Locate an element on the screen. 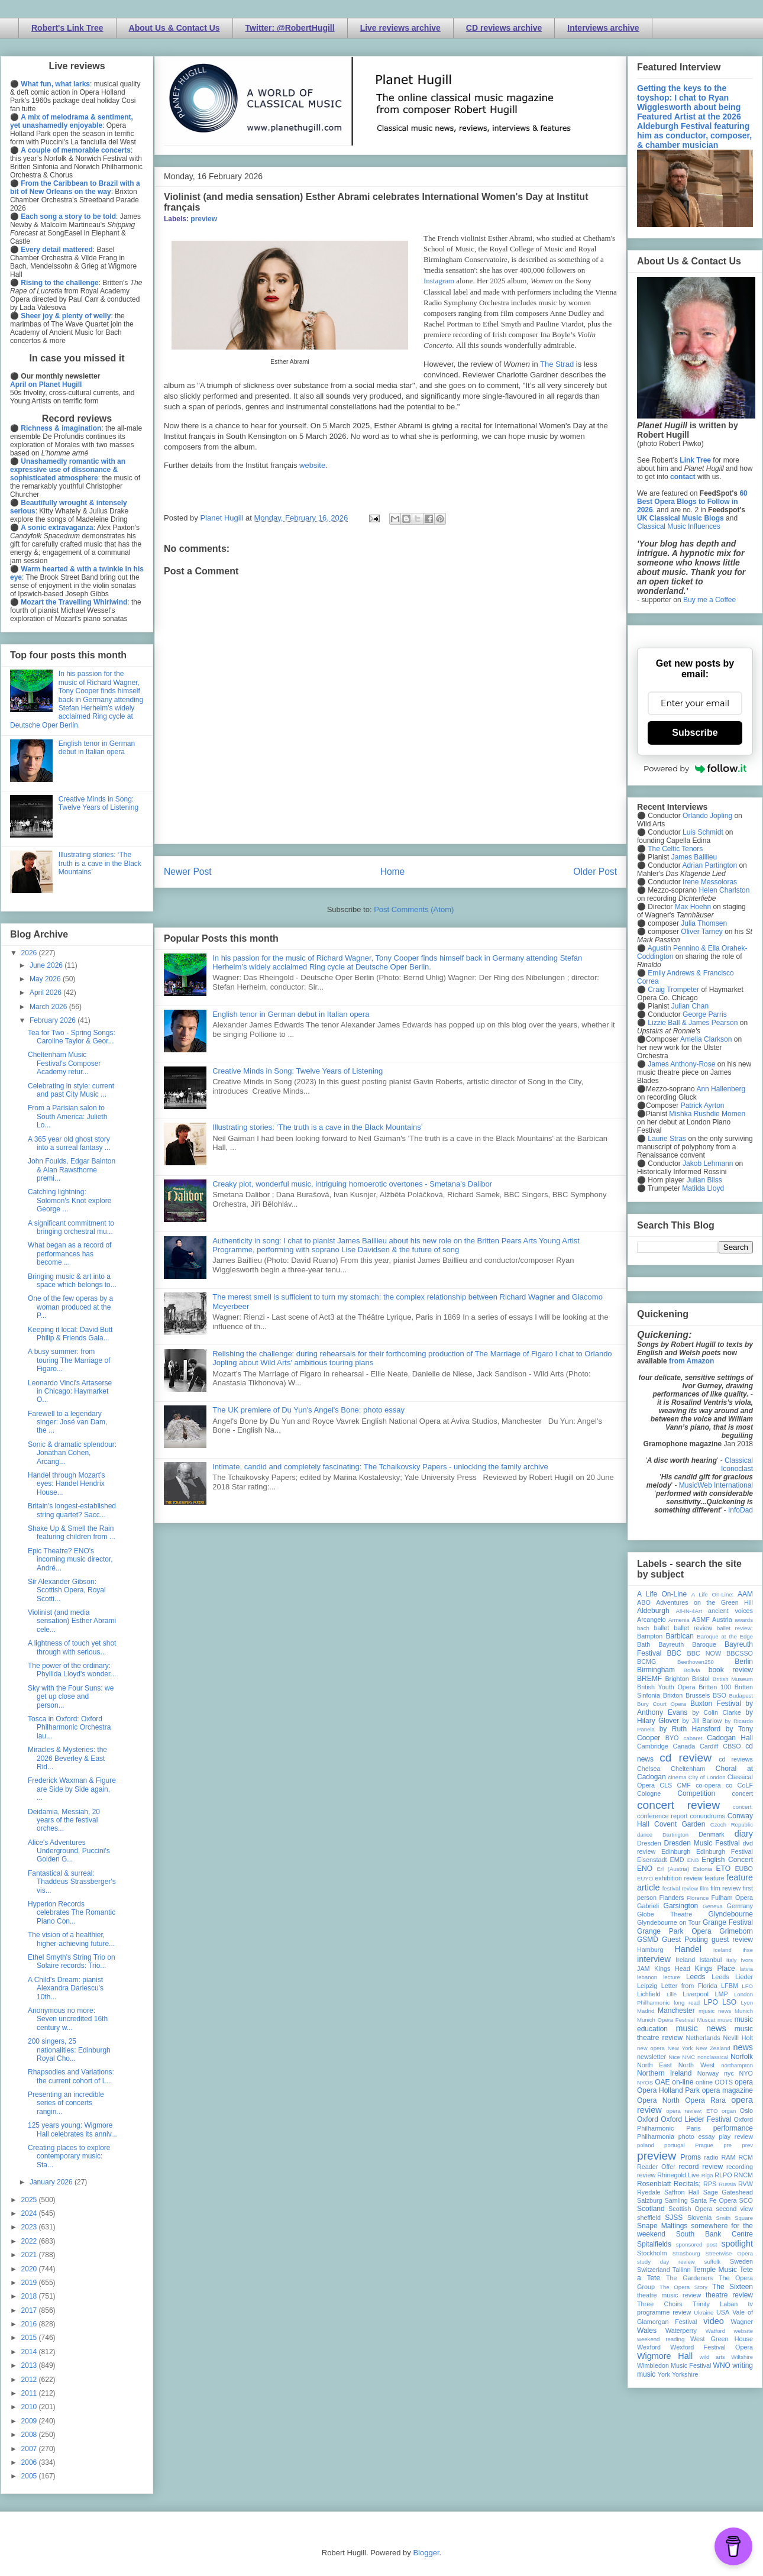  The Opera Story is located at coordinates (683, 2287).